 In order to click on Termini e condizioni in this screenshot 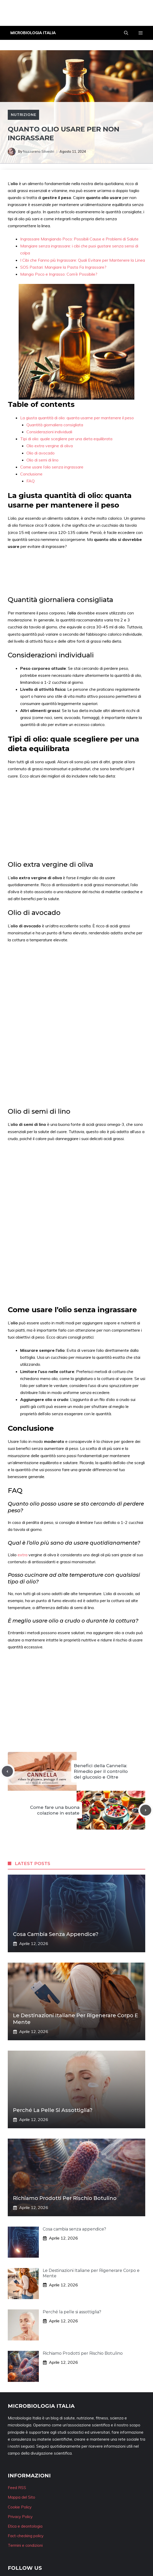, I will do `click(25, 2545)`.